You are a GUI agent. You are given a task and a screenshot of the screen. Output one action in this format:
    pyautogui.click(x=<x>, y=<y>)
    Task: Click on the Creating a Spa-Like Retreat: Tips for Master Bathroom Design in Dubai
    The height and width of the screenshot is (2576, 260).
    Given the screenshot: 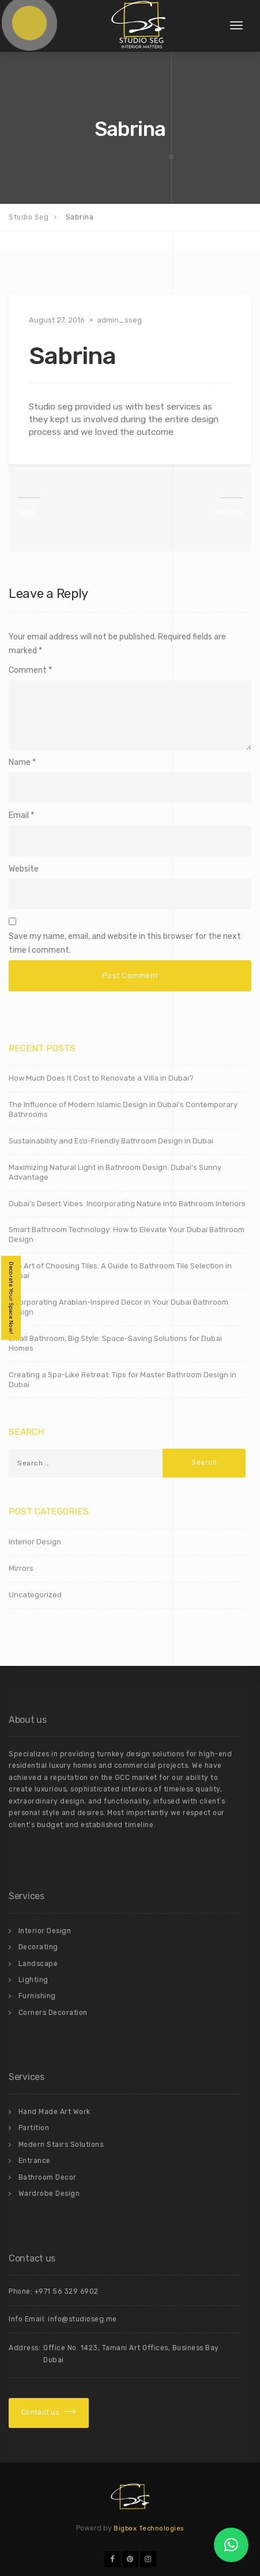 What is the action you would take?
    pyautogui.click(x=122, y=1379)
    